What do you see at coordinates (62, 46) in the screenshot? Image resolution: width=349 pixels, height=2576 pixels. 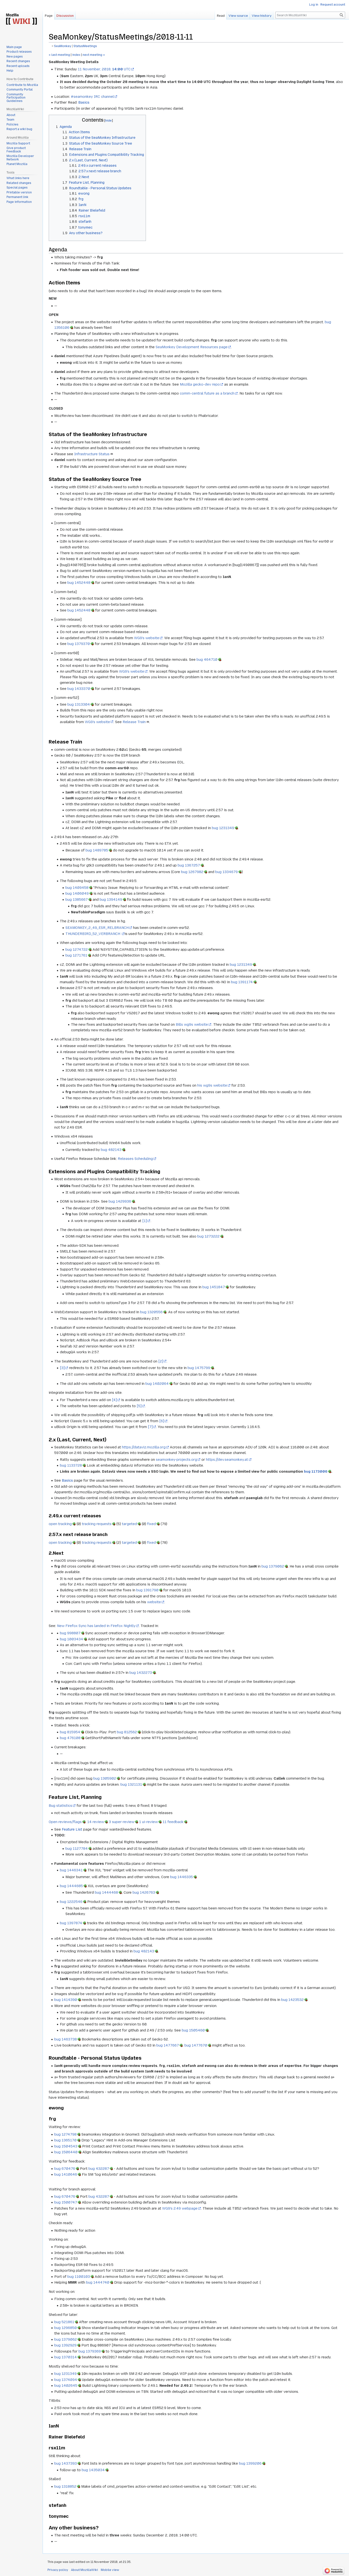 I see `SeaMonkey` at bounding box center [62, 46].